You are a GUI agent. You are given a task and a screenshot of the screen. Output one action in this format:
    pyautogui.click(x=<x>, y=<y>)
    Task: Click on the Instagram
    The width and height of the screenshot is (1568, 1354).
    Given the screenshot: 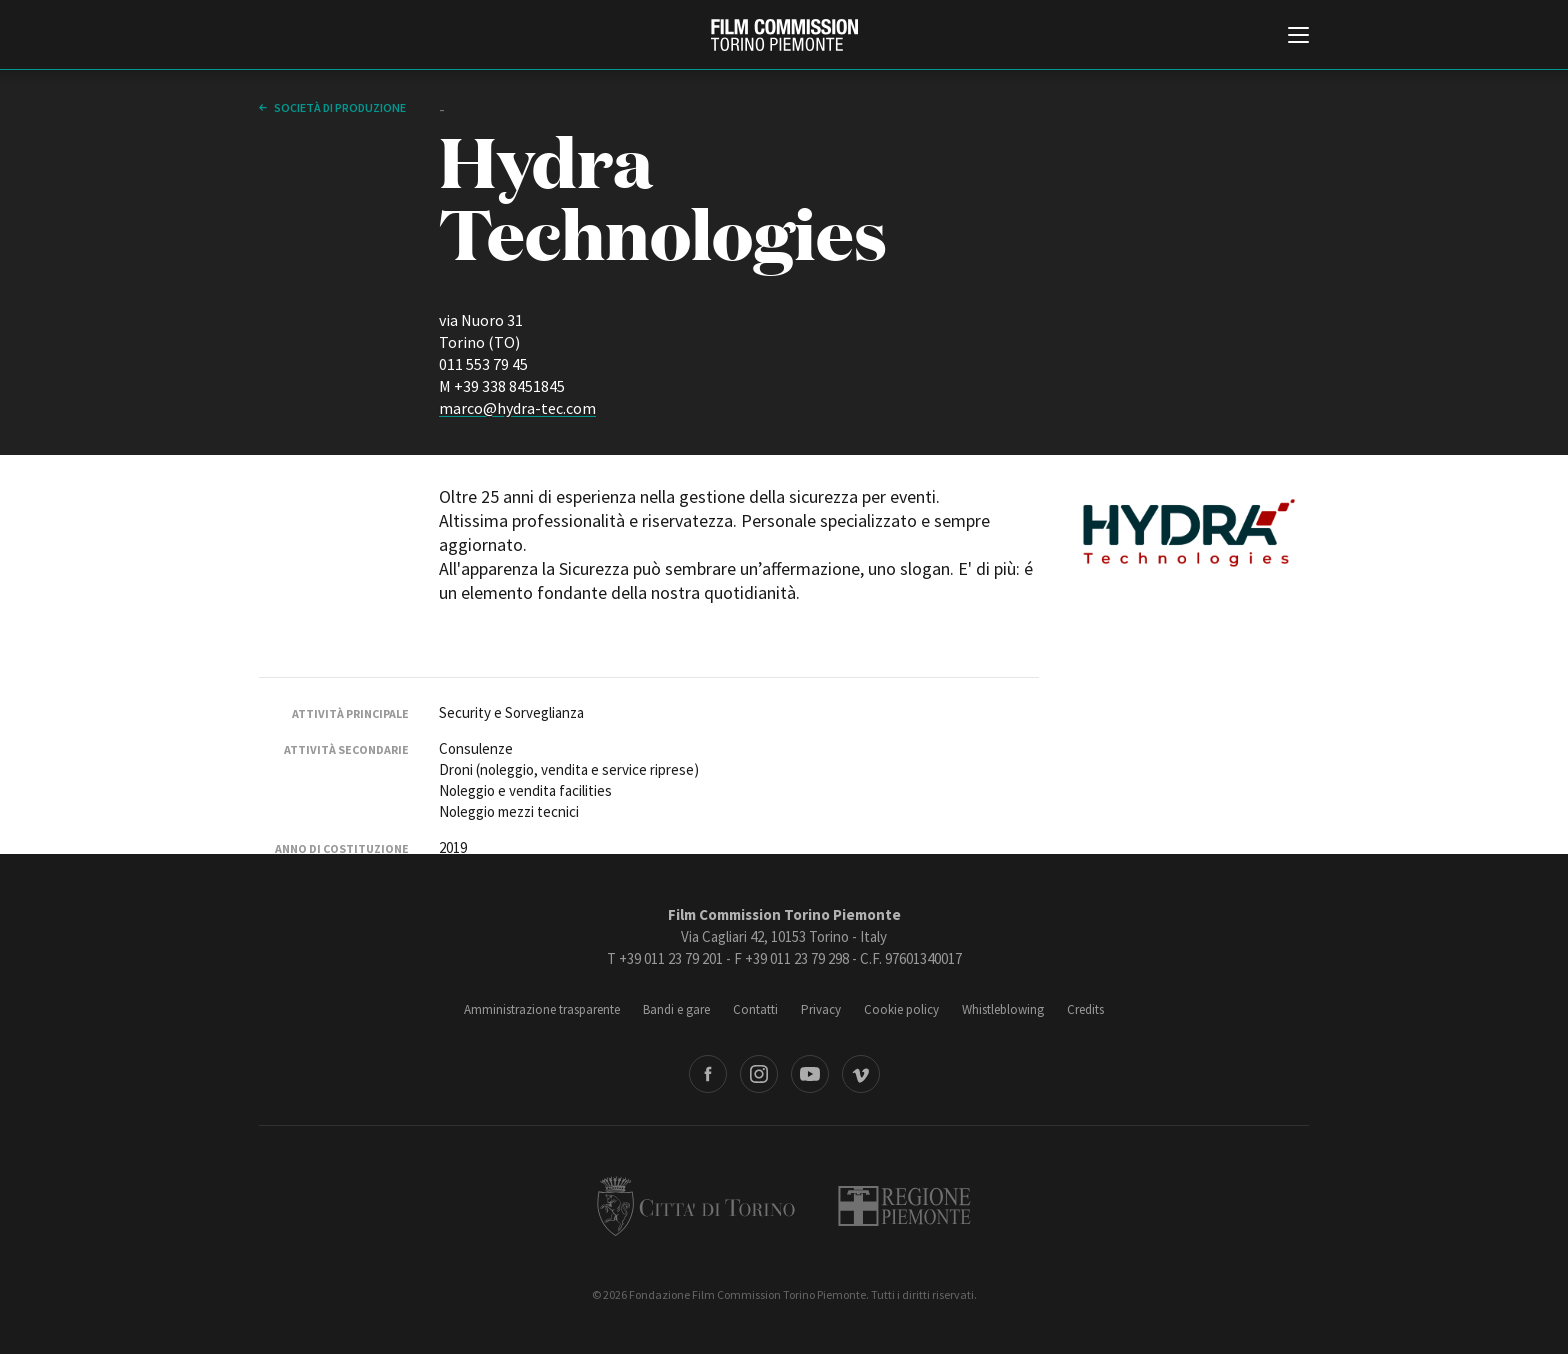 What is the action you would take?
    pyautogui.click(x=759, y=1074)
    